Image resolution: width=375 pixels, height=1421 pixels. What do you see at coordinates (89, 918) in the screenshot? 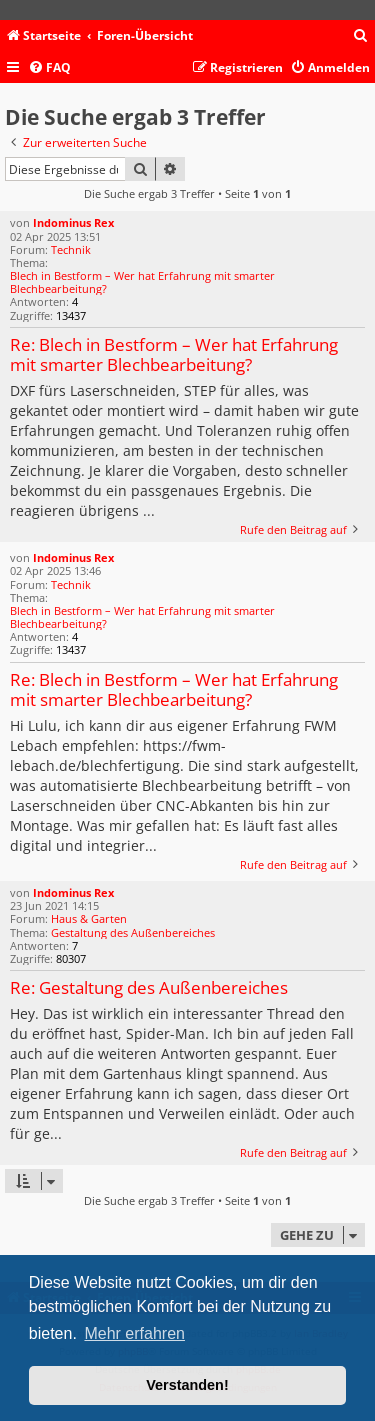
I see `Haus & Garten` at bounding box center [89, 918].